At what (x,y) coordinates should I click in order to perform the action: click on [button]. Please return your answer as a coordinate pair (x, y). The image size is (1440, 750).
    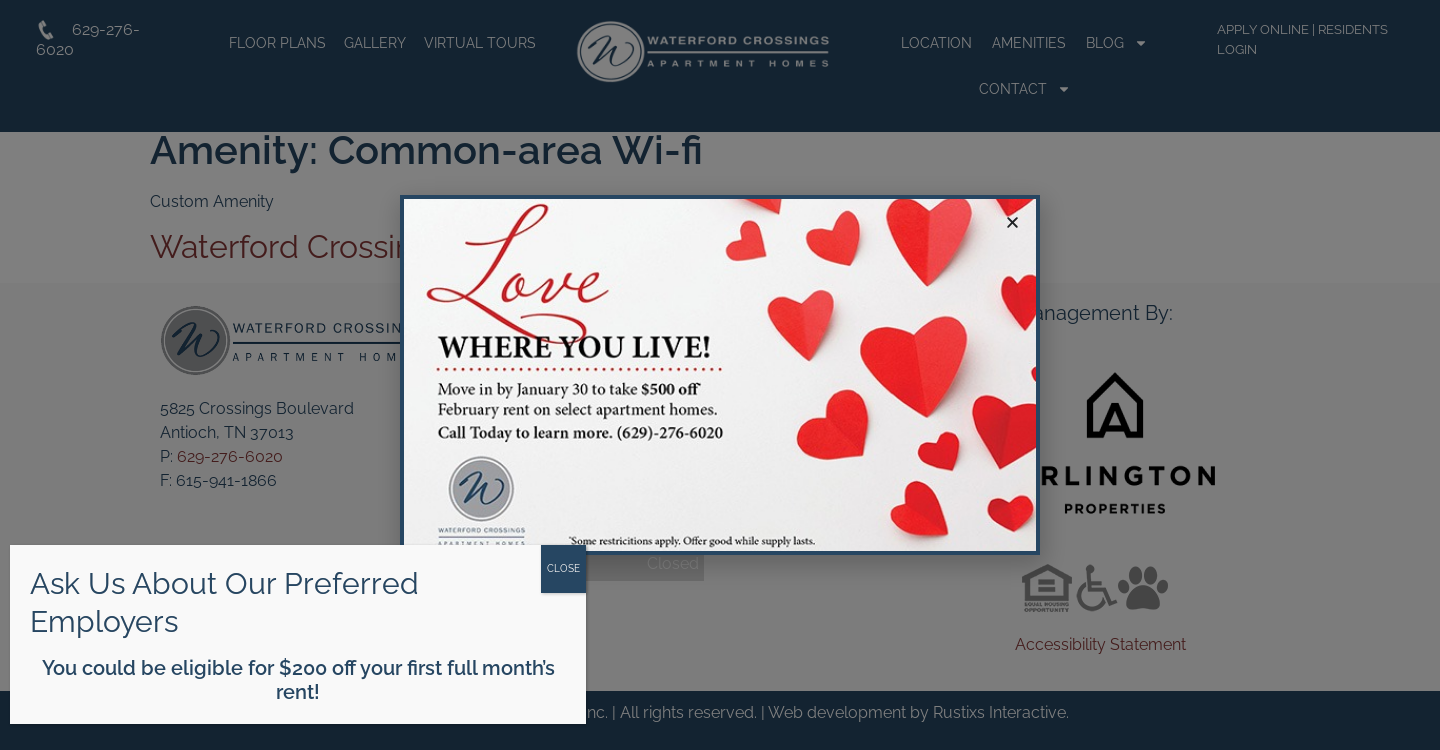
    Looking at the image, I should click on (1012, 222).